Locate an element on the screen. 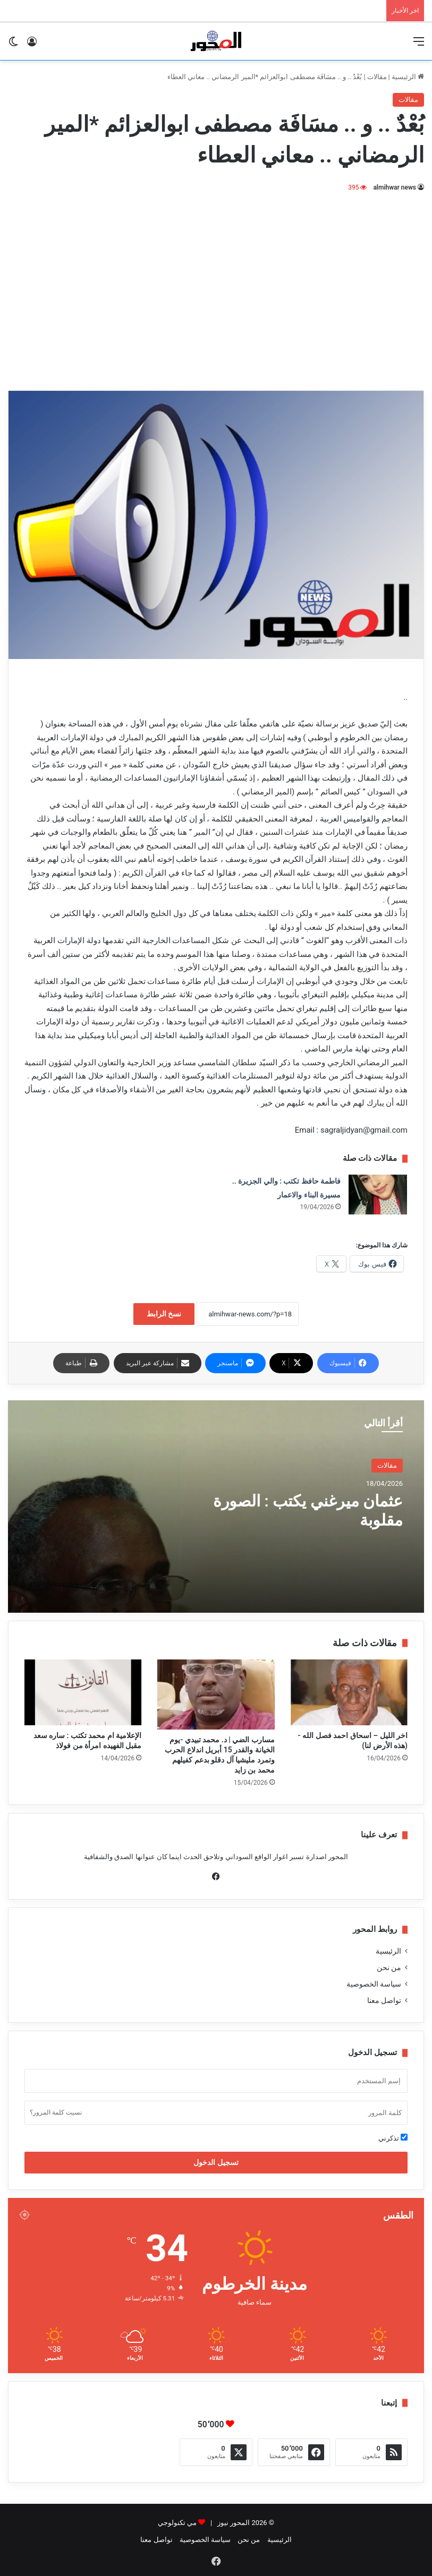  من نحن is located at coordinates (389, 1967).